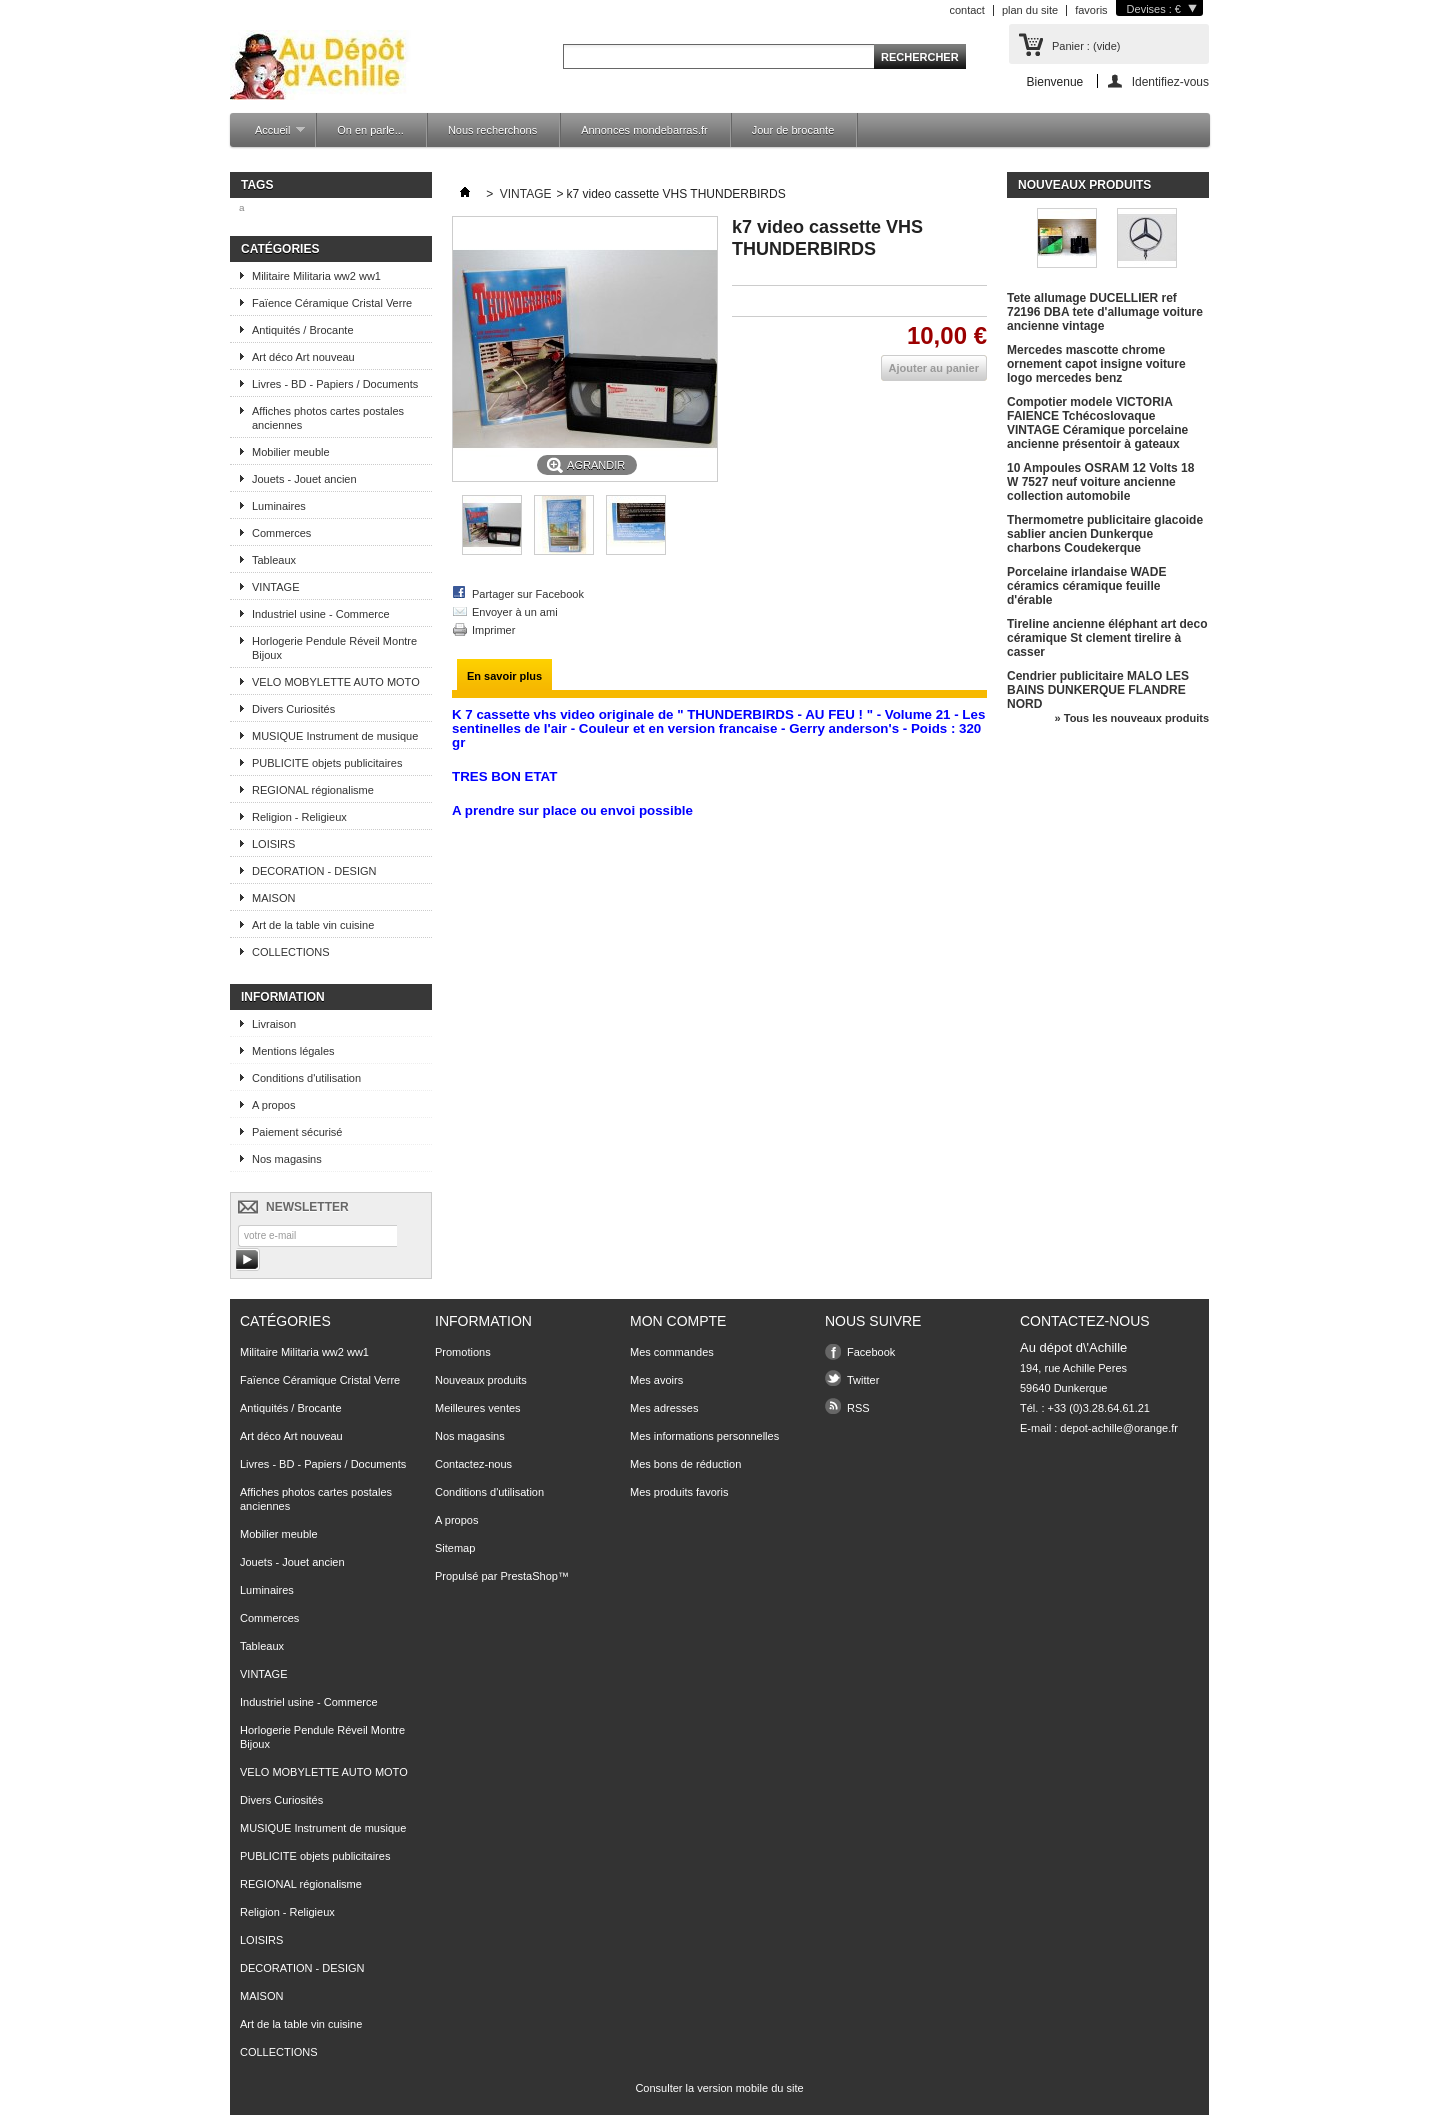 This screenshot has height=2115, width=1440. What do you see at coordinates (313, 925) in the screenshot?
I see `Art de la table vin cuisine` at bounding box center [313, 925].